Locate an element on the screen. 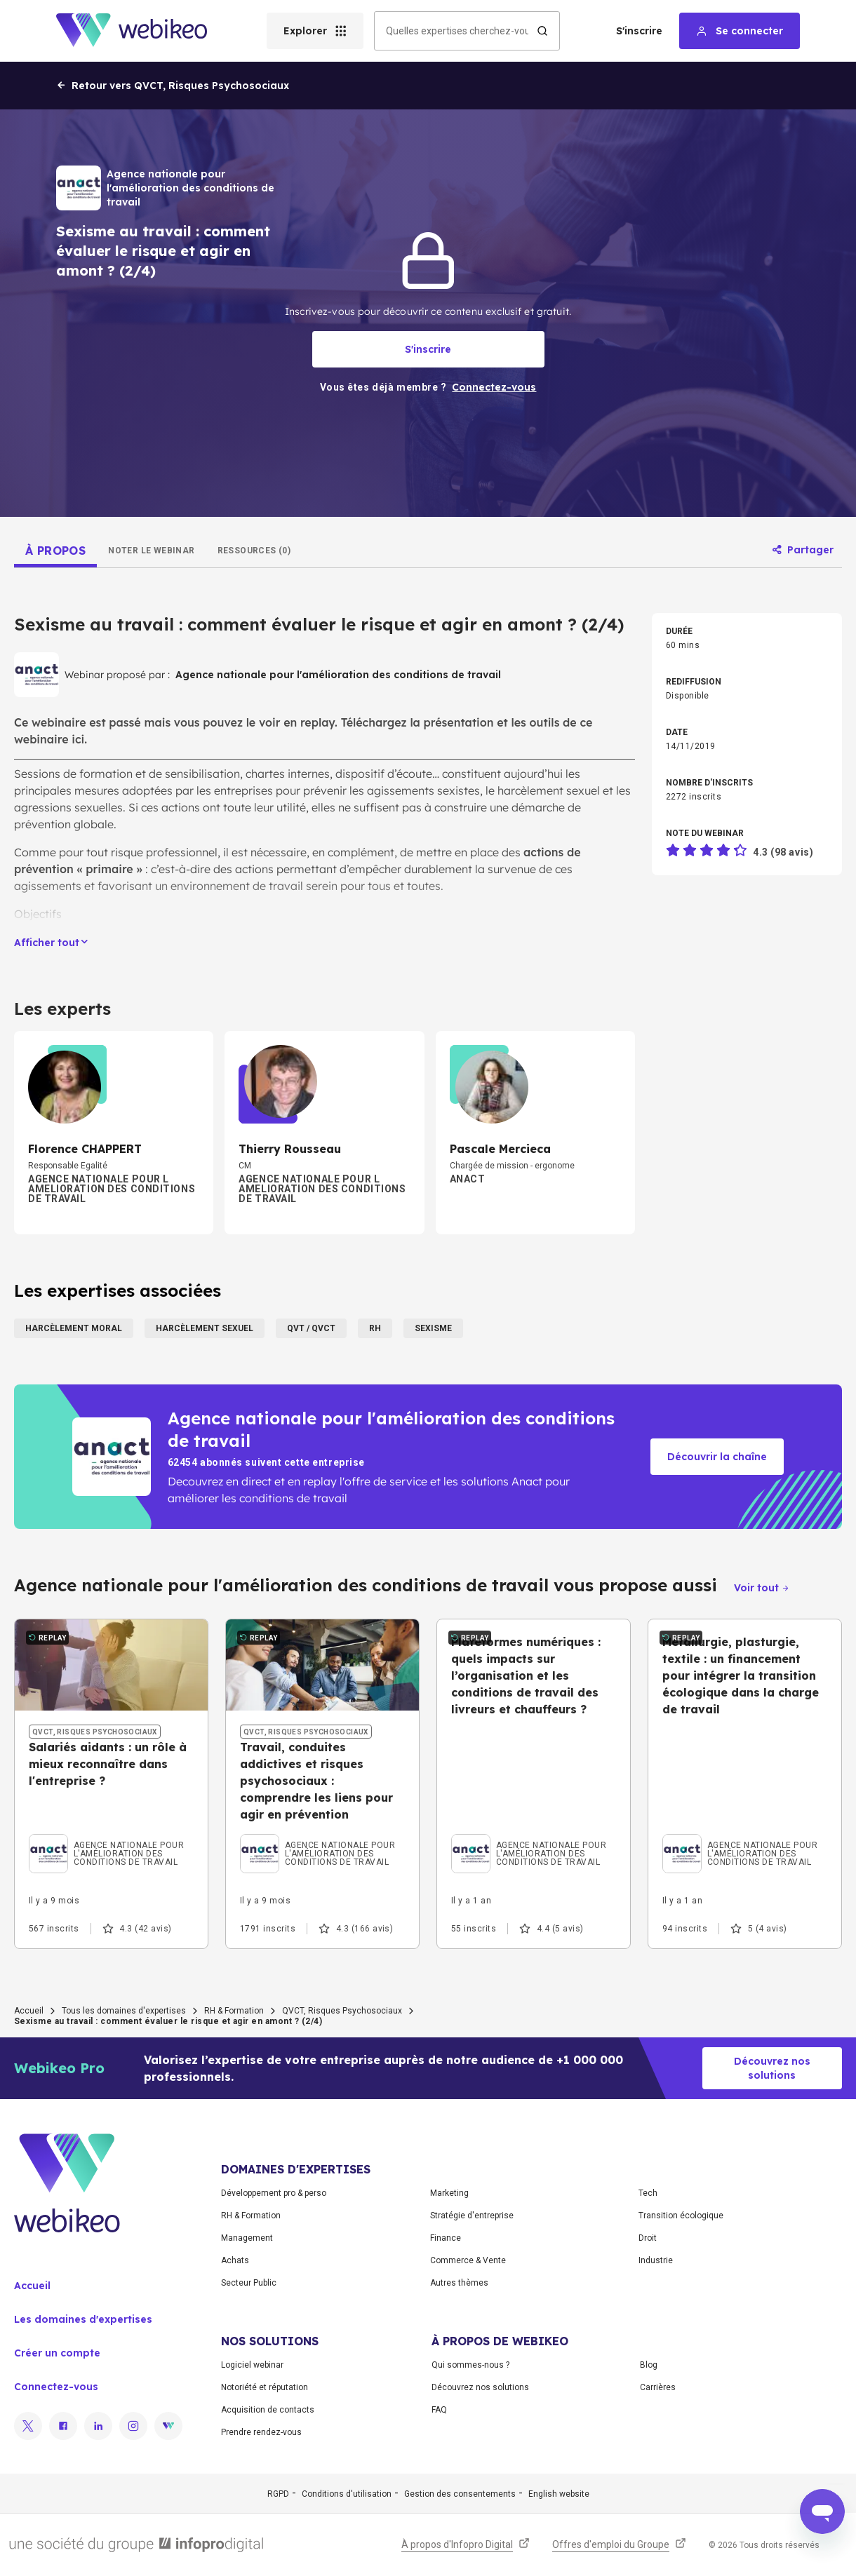 The height and width of the screenshot is (2576, 856). Industrie is located at coordinates (655, 2260).